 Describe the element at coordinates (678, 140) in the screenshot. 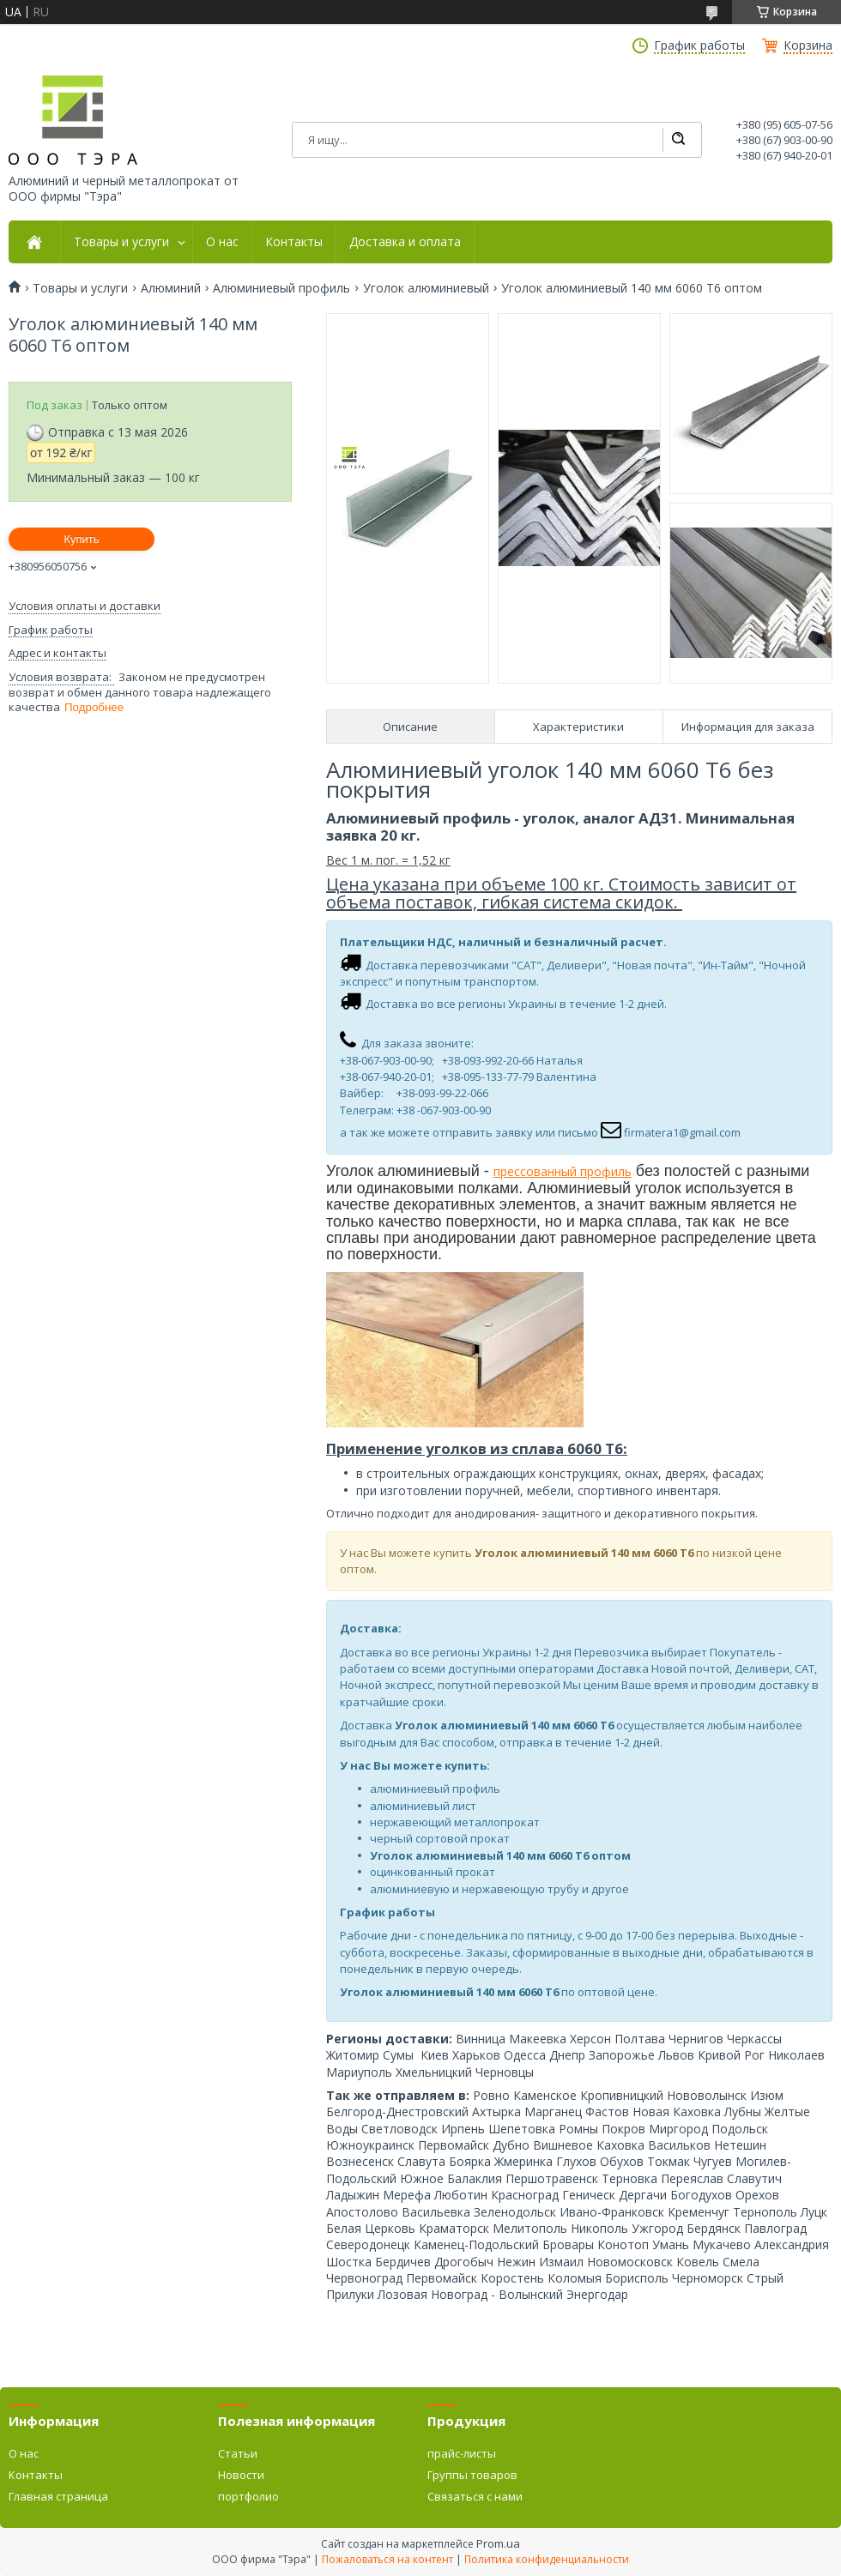

I see `[Искать]` at that location.